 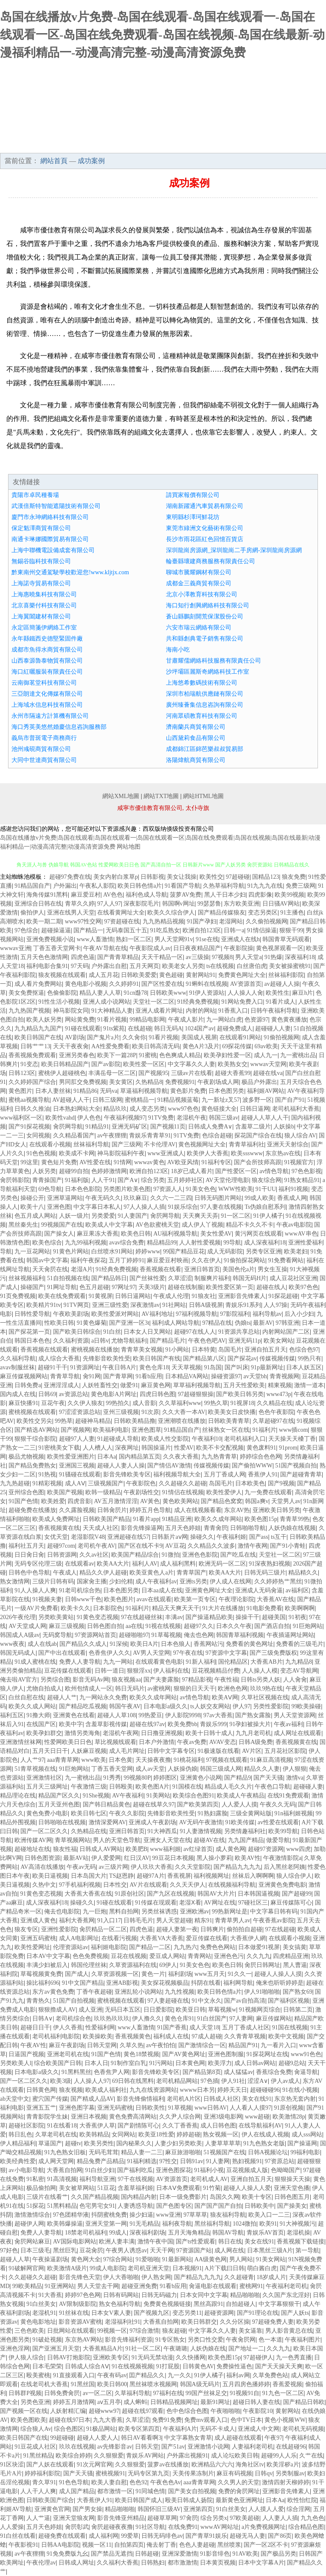 I want to click on 日本黄色网, so click(x=190, y=2063).